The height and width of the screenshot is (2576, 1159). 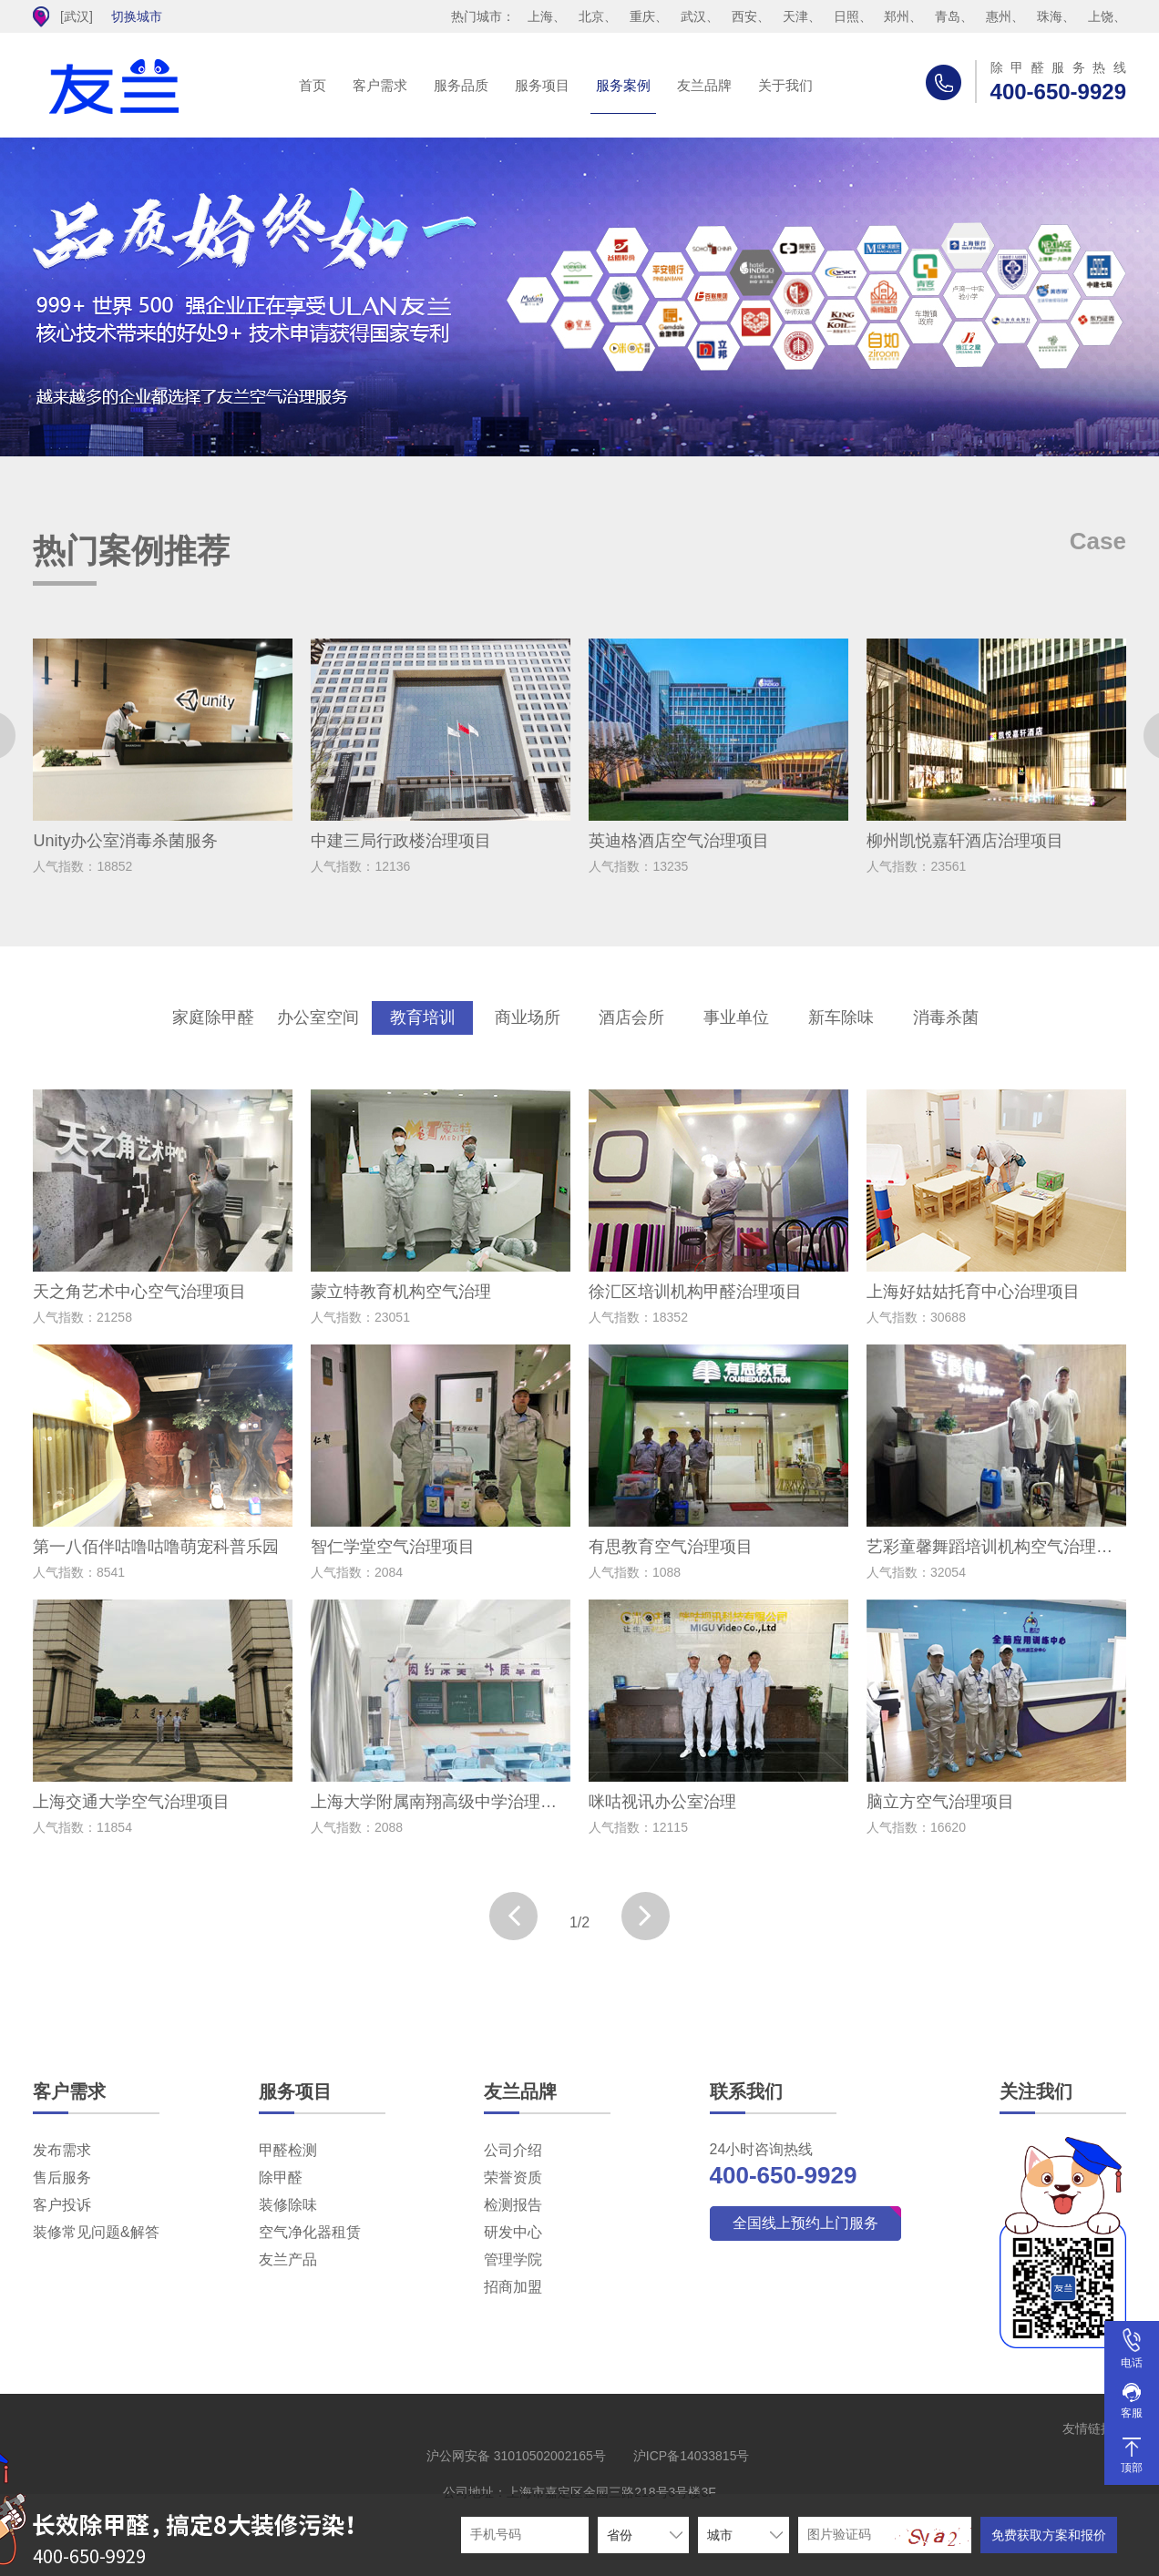 What do you see at coordinates (744, 16) in the screenshot?
I see `西安` at bounding box center [744, 16].